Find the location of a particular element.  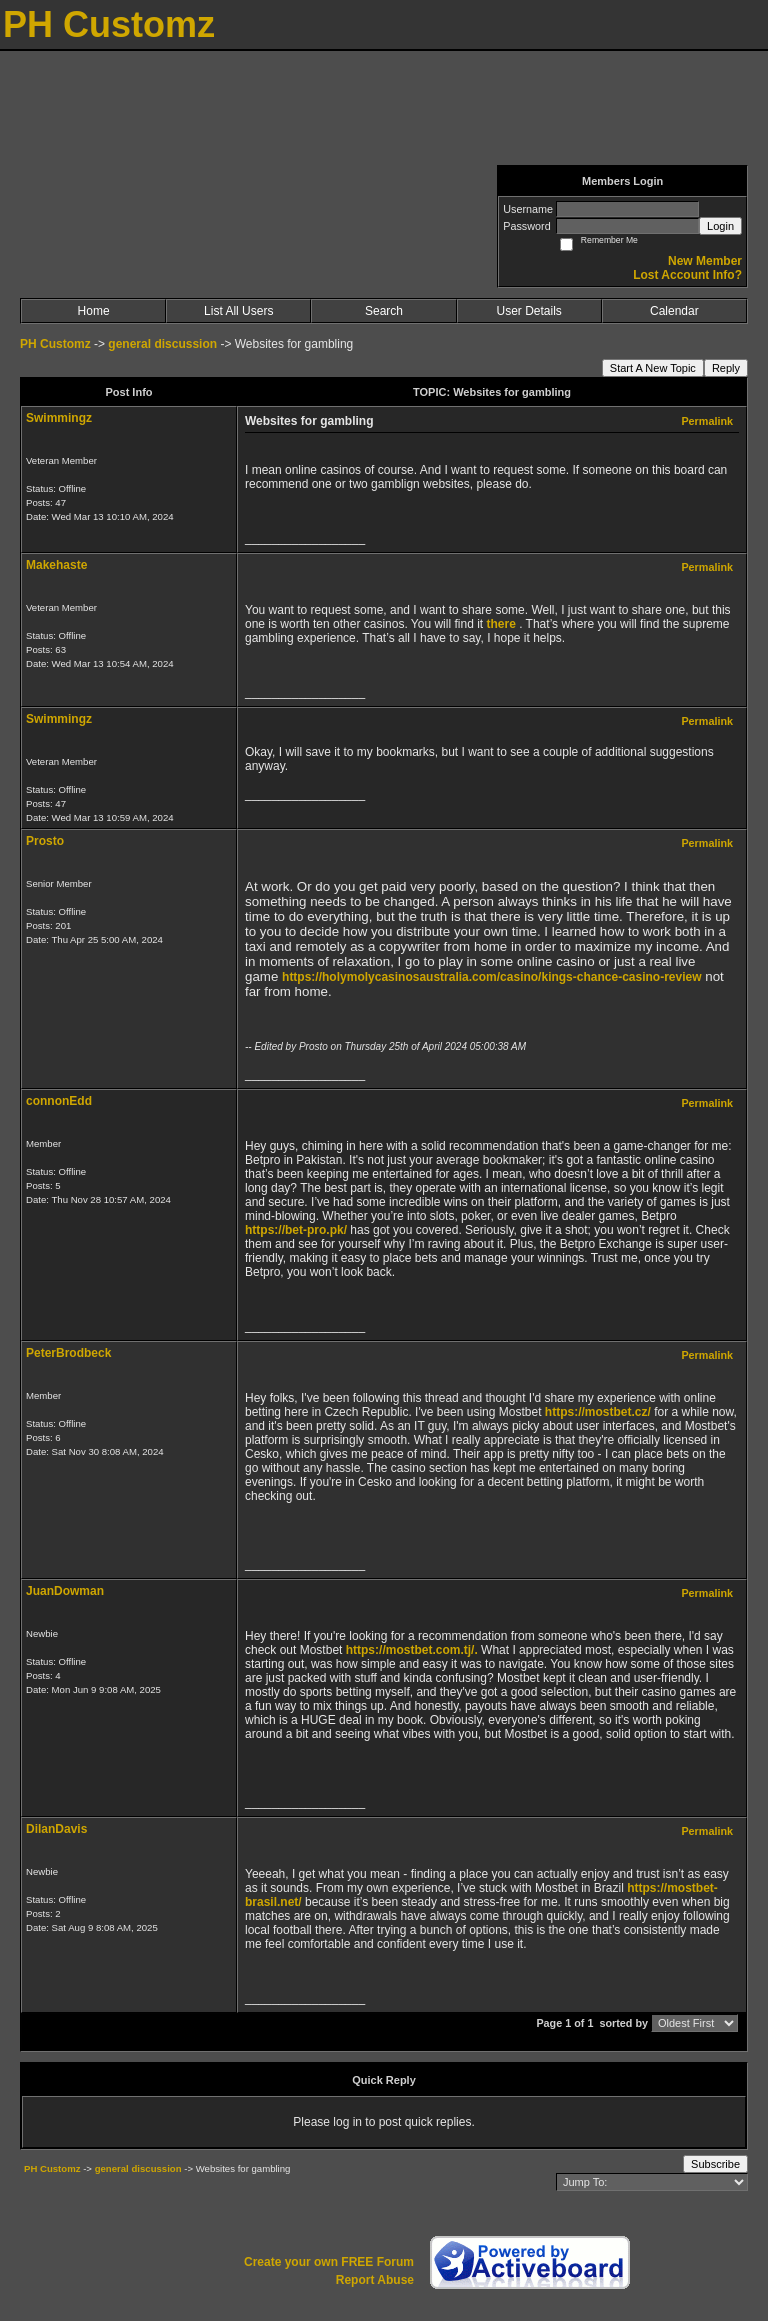

JuanDowman is located at coordinates (65, 1591).